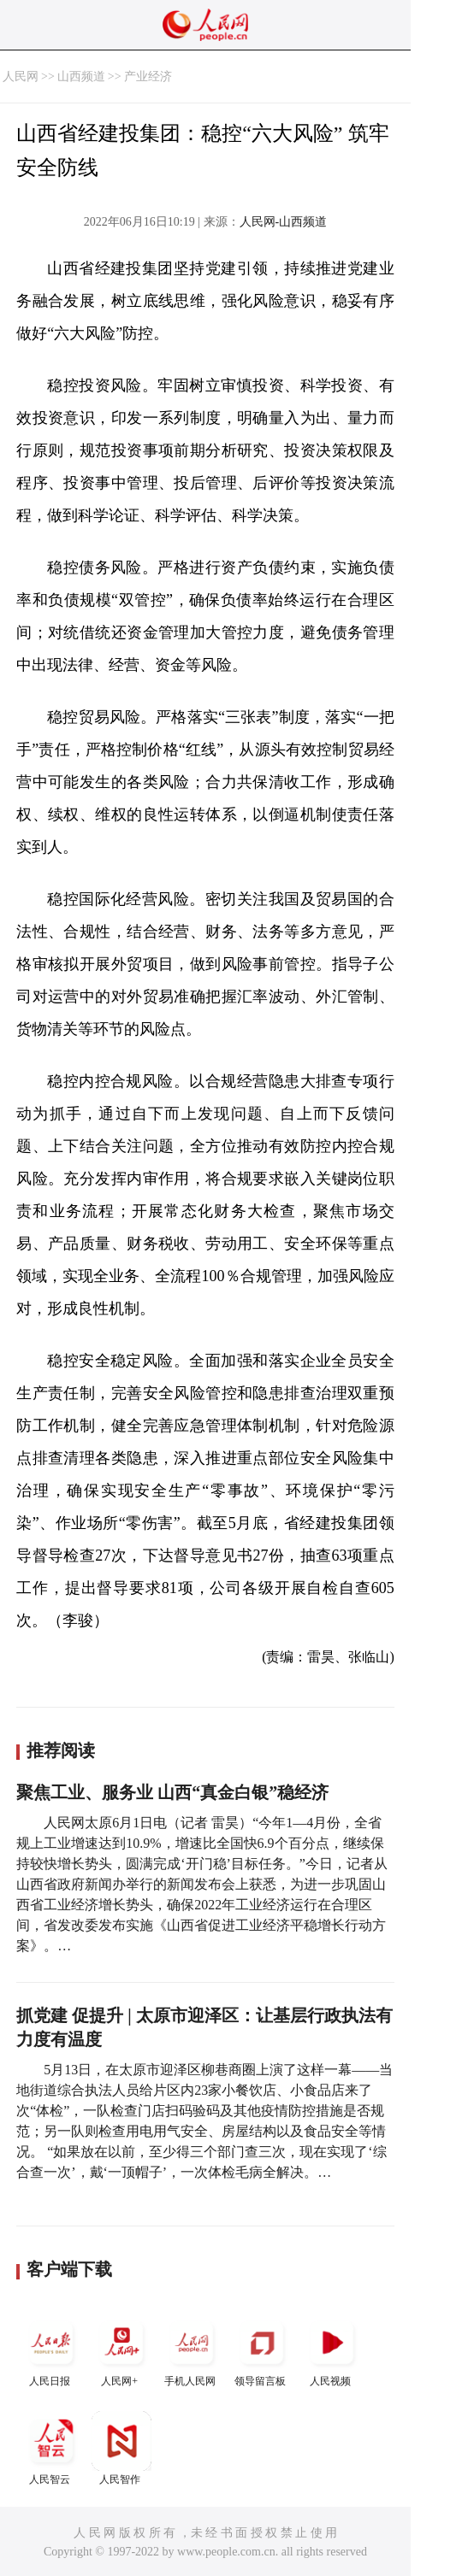 Image resolution: width=468 pixels, height=2576 pixels. What do you see at coordinates (284, 221) in the screenshot?
I see `人民网-山西频道` at bounding box center [284, 221].